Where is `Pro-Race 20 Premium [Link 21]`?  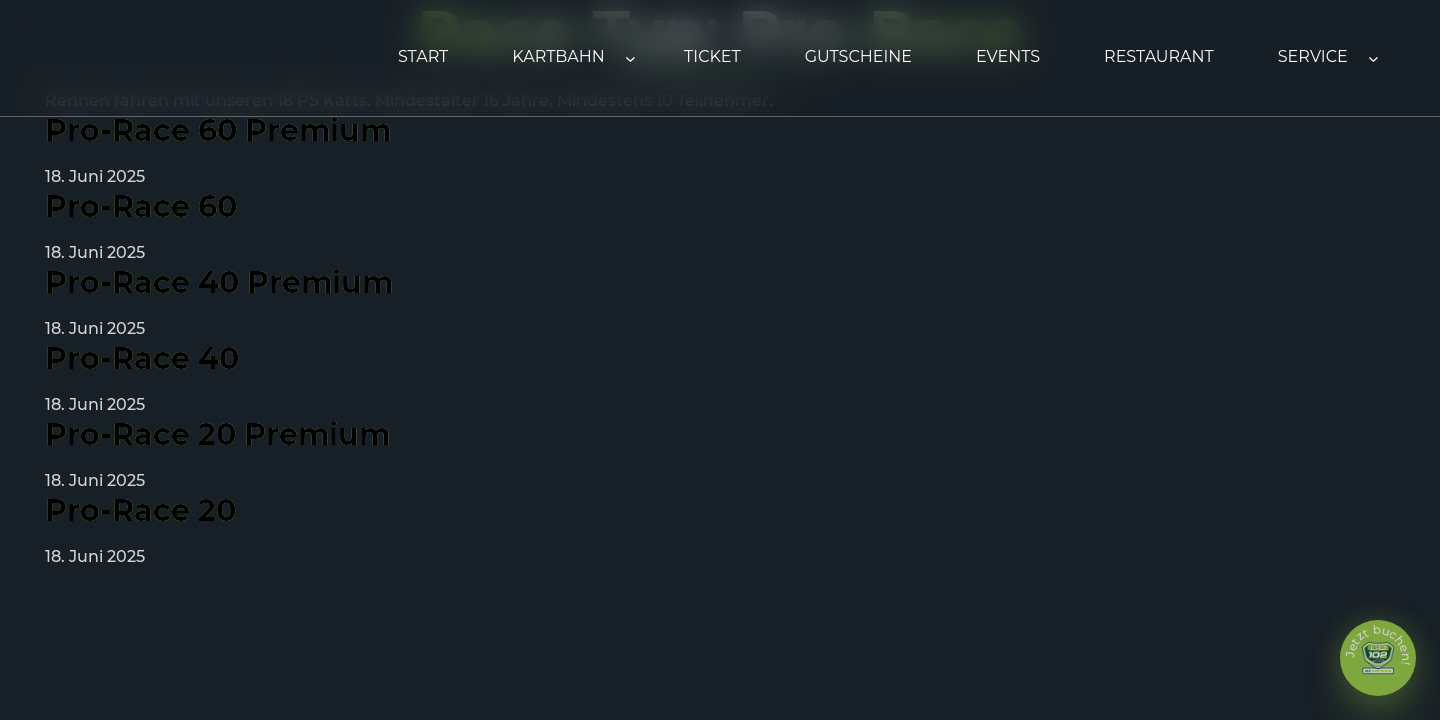 Pro-Race 20 Premium [Link 21] is located at coordinates (217, 435).